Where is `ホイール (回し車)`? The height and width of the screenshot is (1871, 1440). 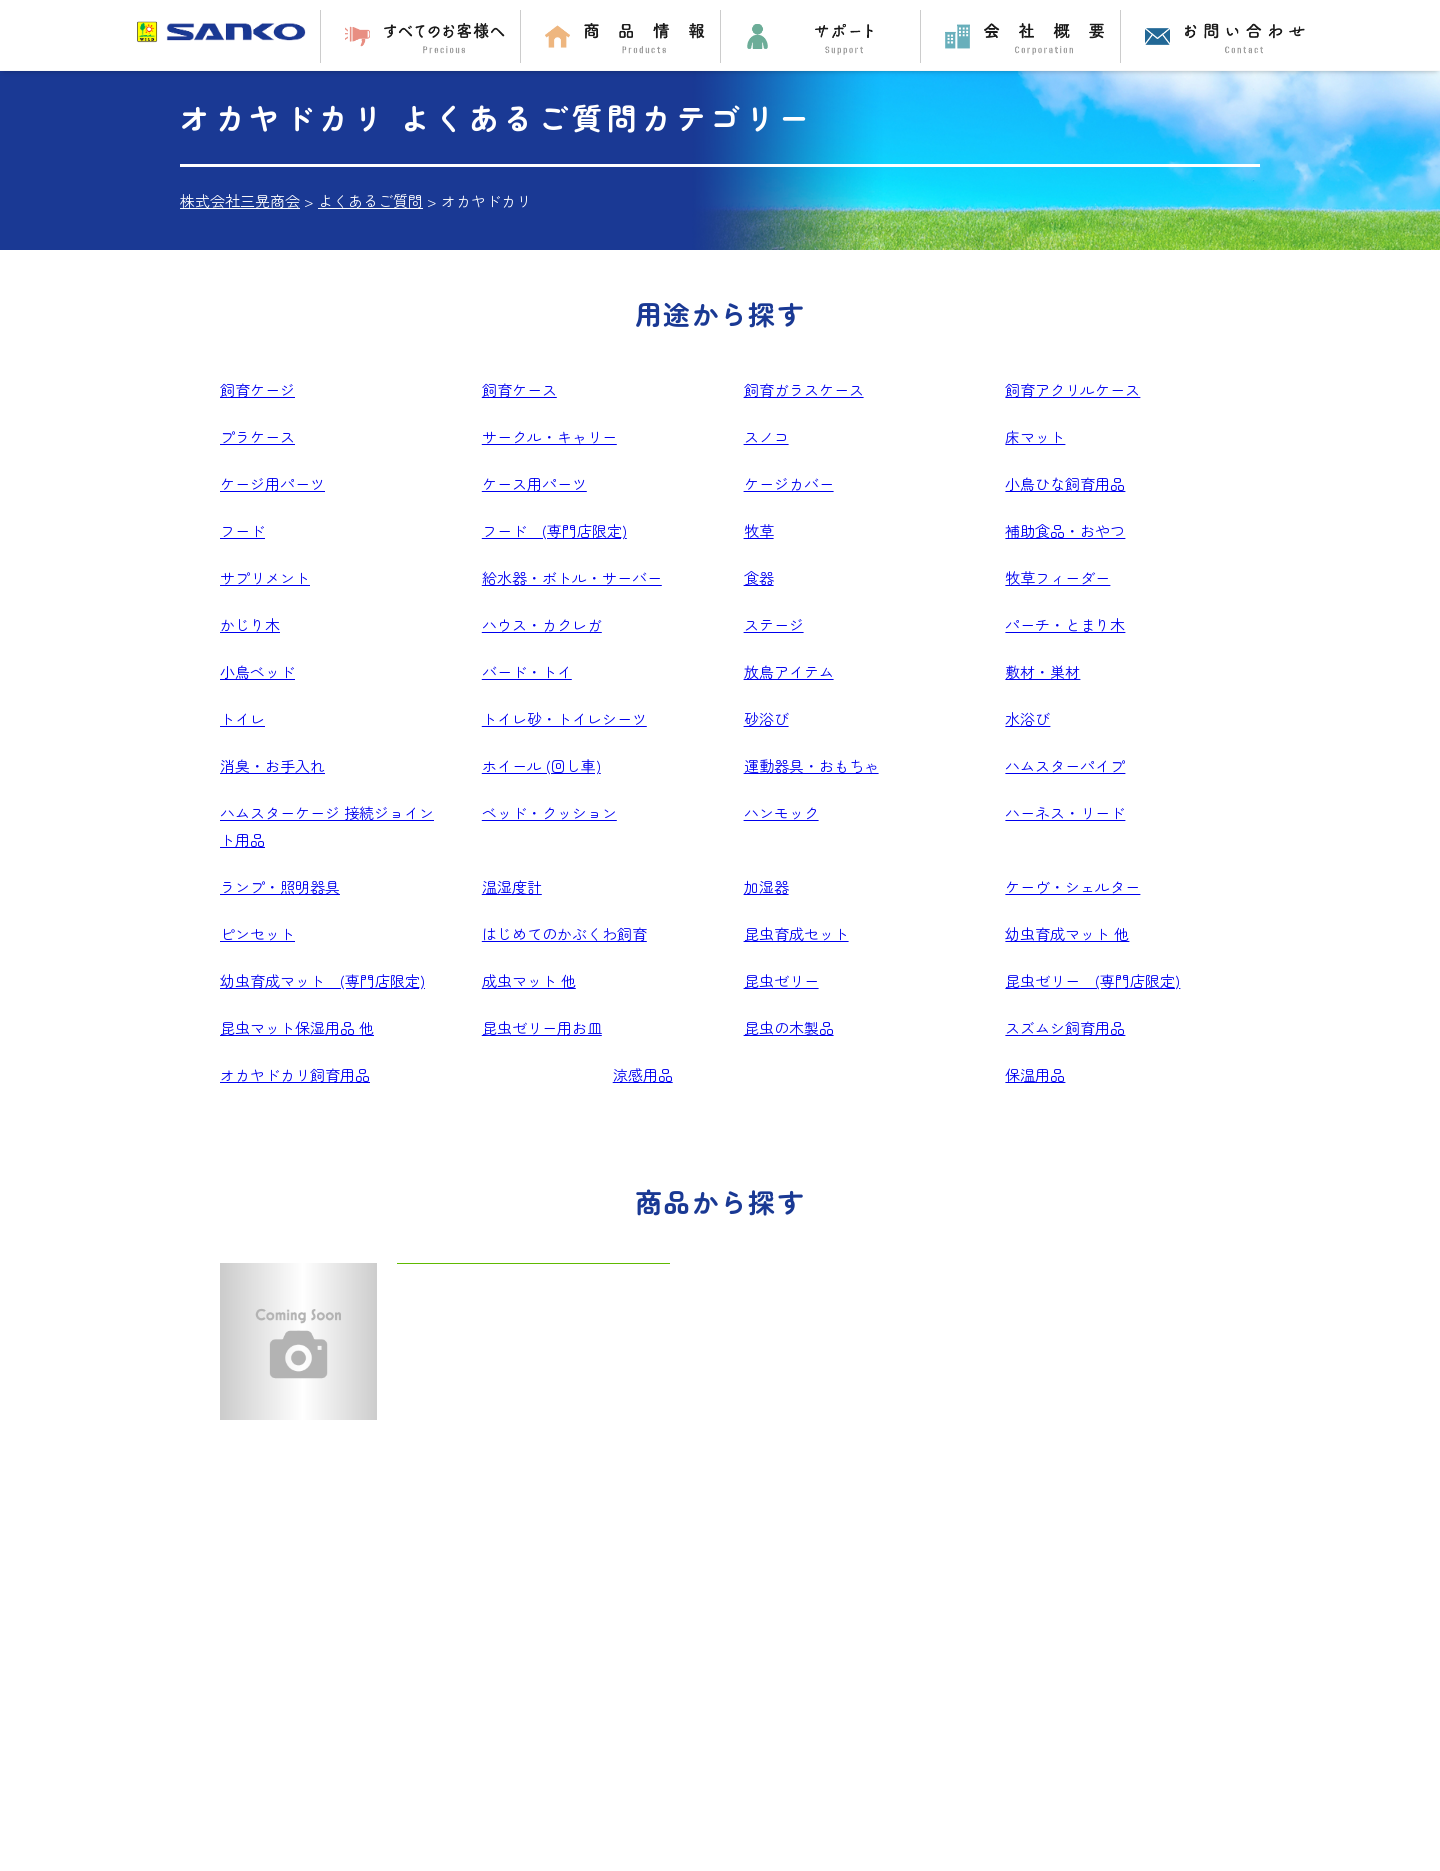
ホイール (回し車) is located at coordinates (541, 765).